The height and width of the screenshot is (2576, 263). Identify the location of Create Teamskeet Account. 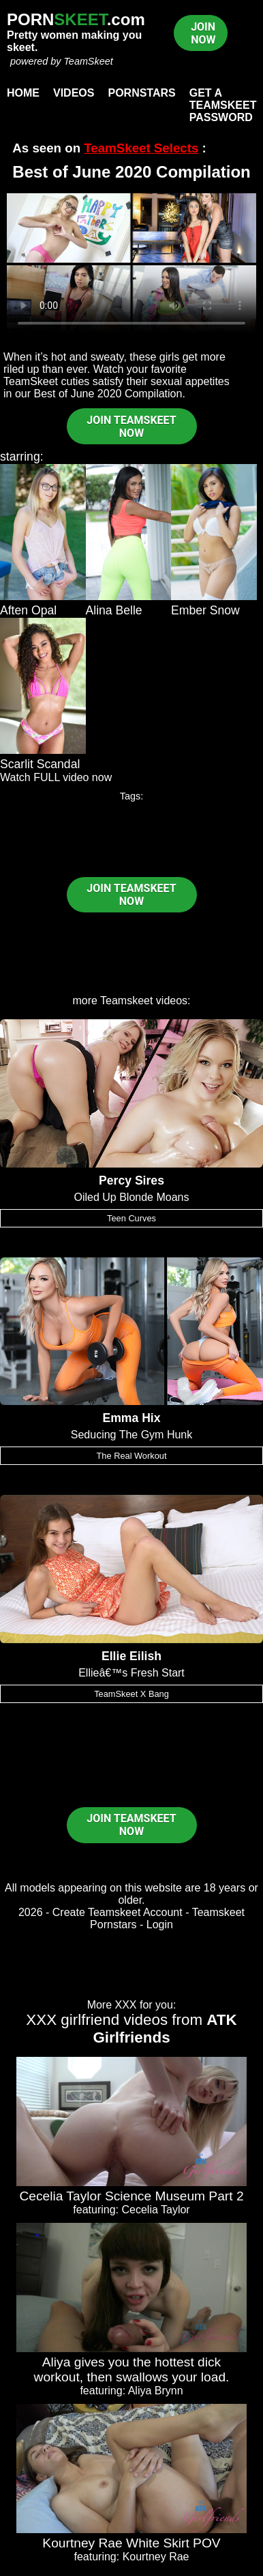
(117, 1912).